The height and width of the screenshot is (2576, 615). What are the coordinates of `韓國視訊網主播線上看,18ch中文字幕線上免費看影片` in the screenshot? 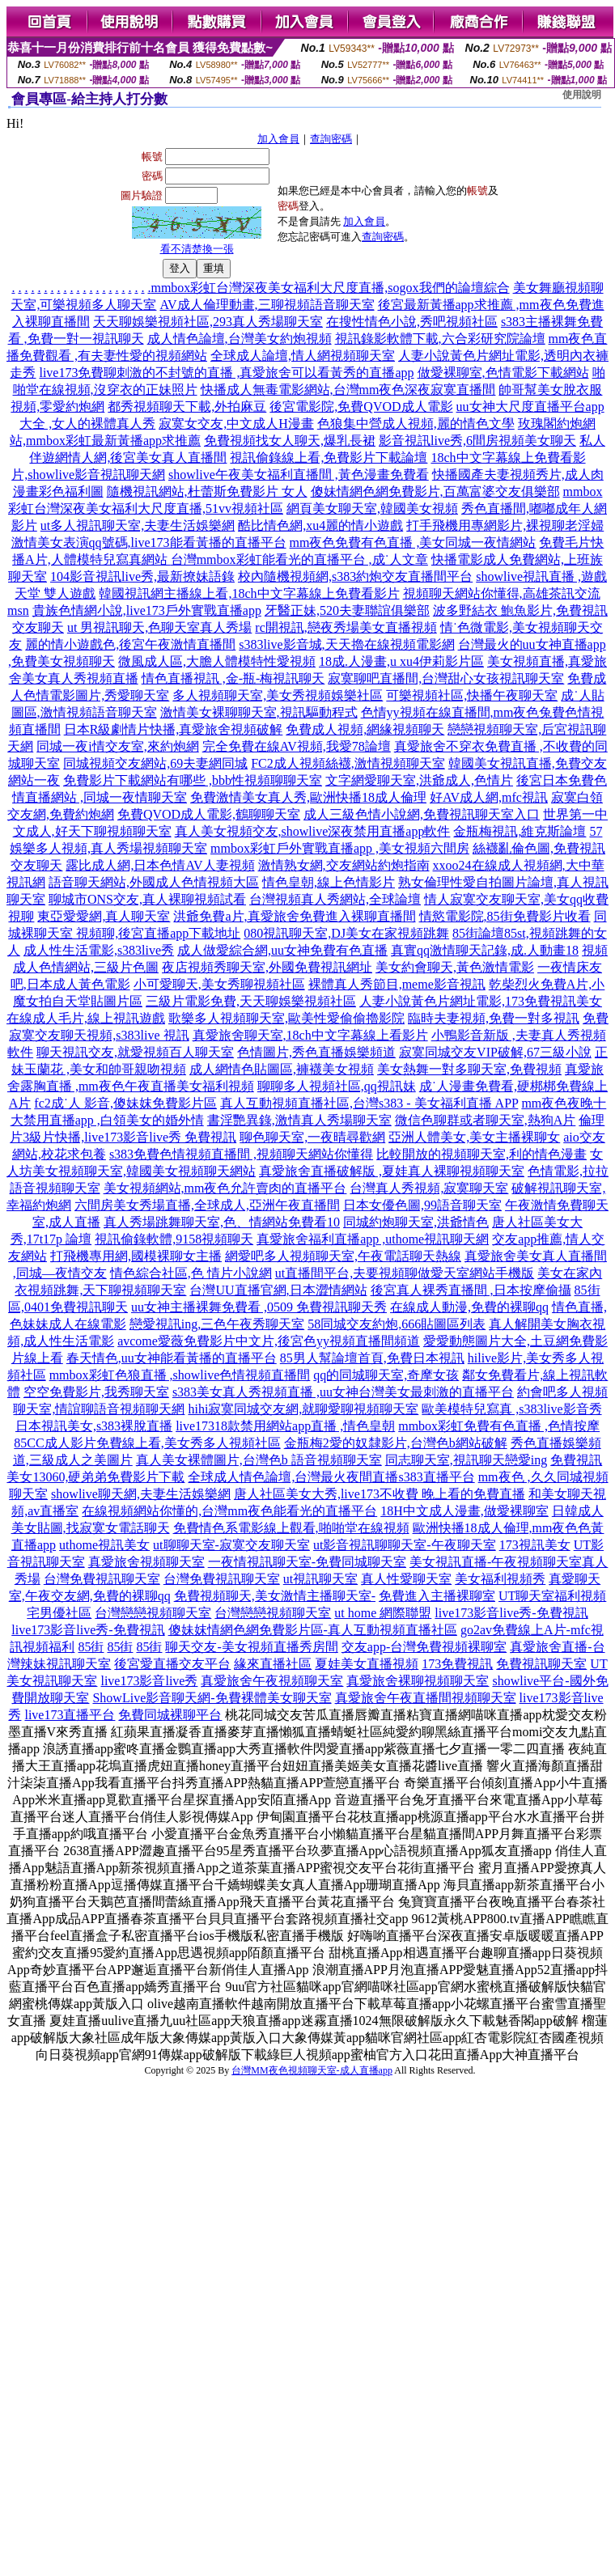 It's located at (249, 593).